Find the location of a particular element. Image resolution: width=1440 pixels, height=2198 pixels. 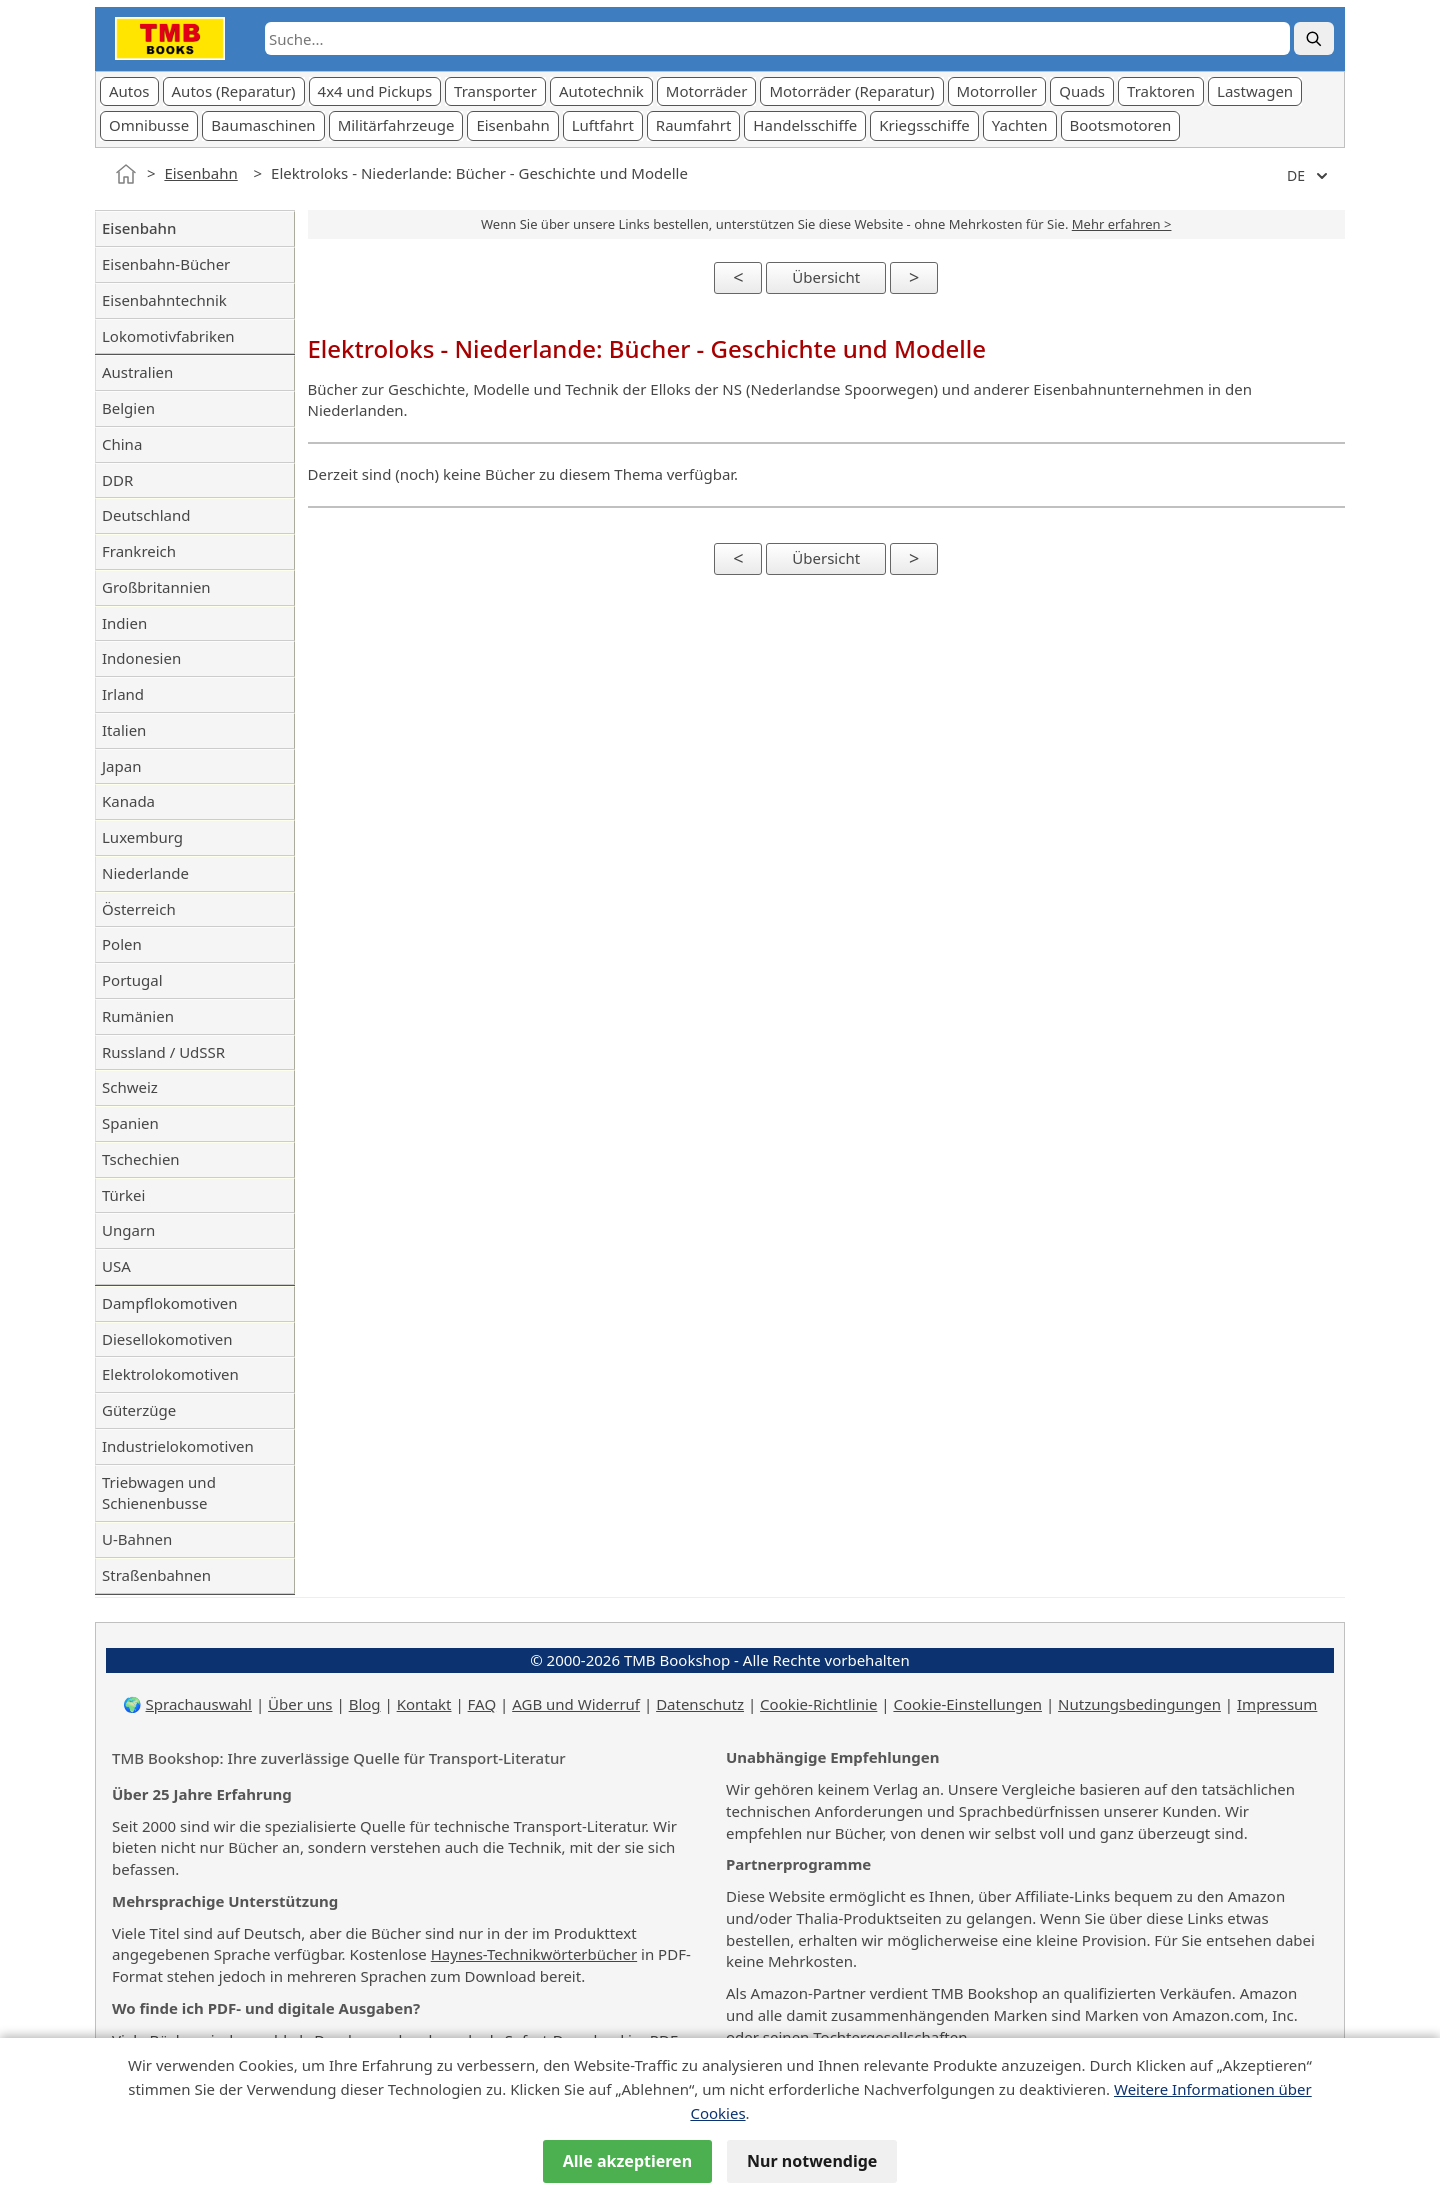

Indonesien is located at coordinates (141, 658).